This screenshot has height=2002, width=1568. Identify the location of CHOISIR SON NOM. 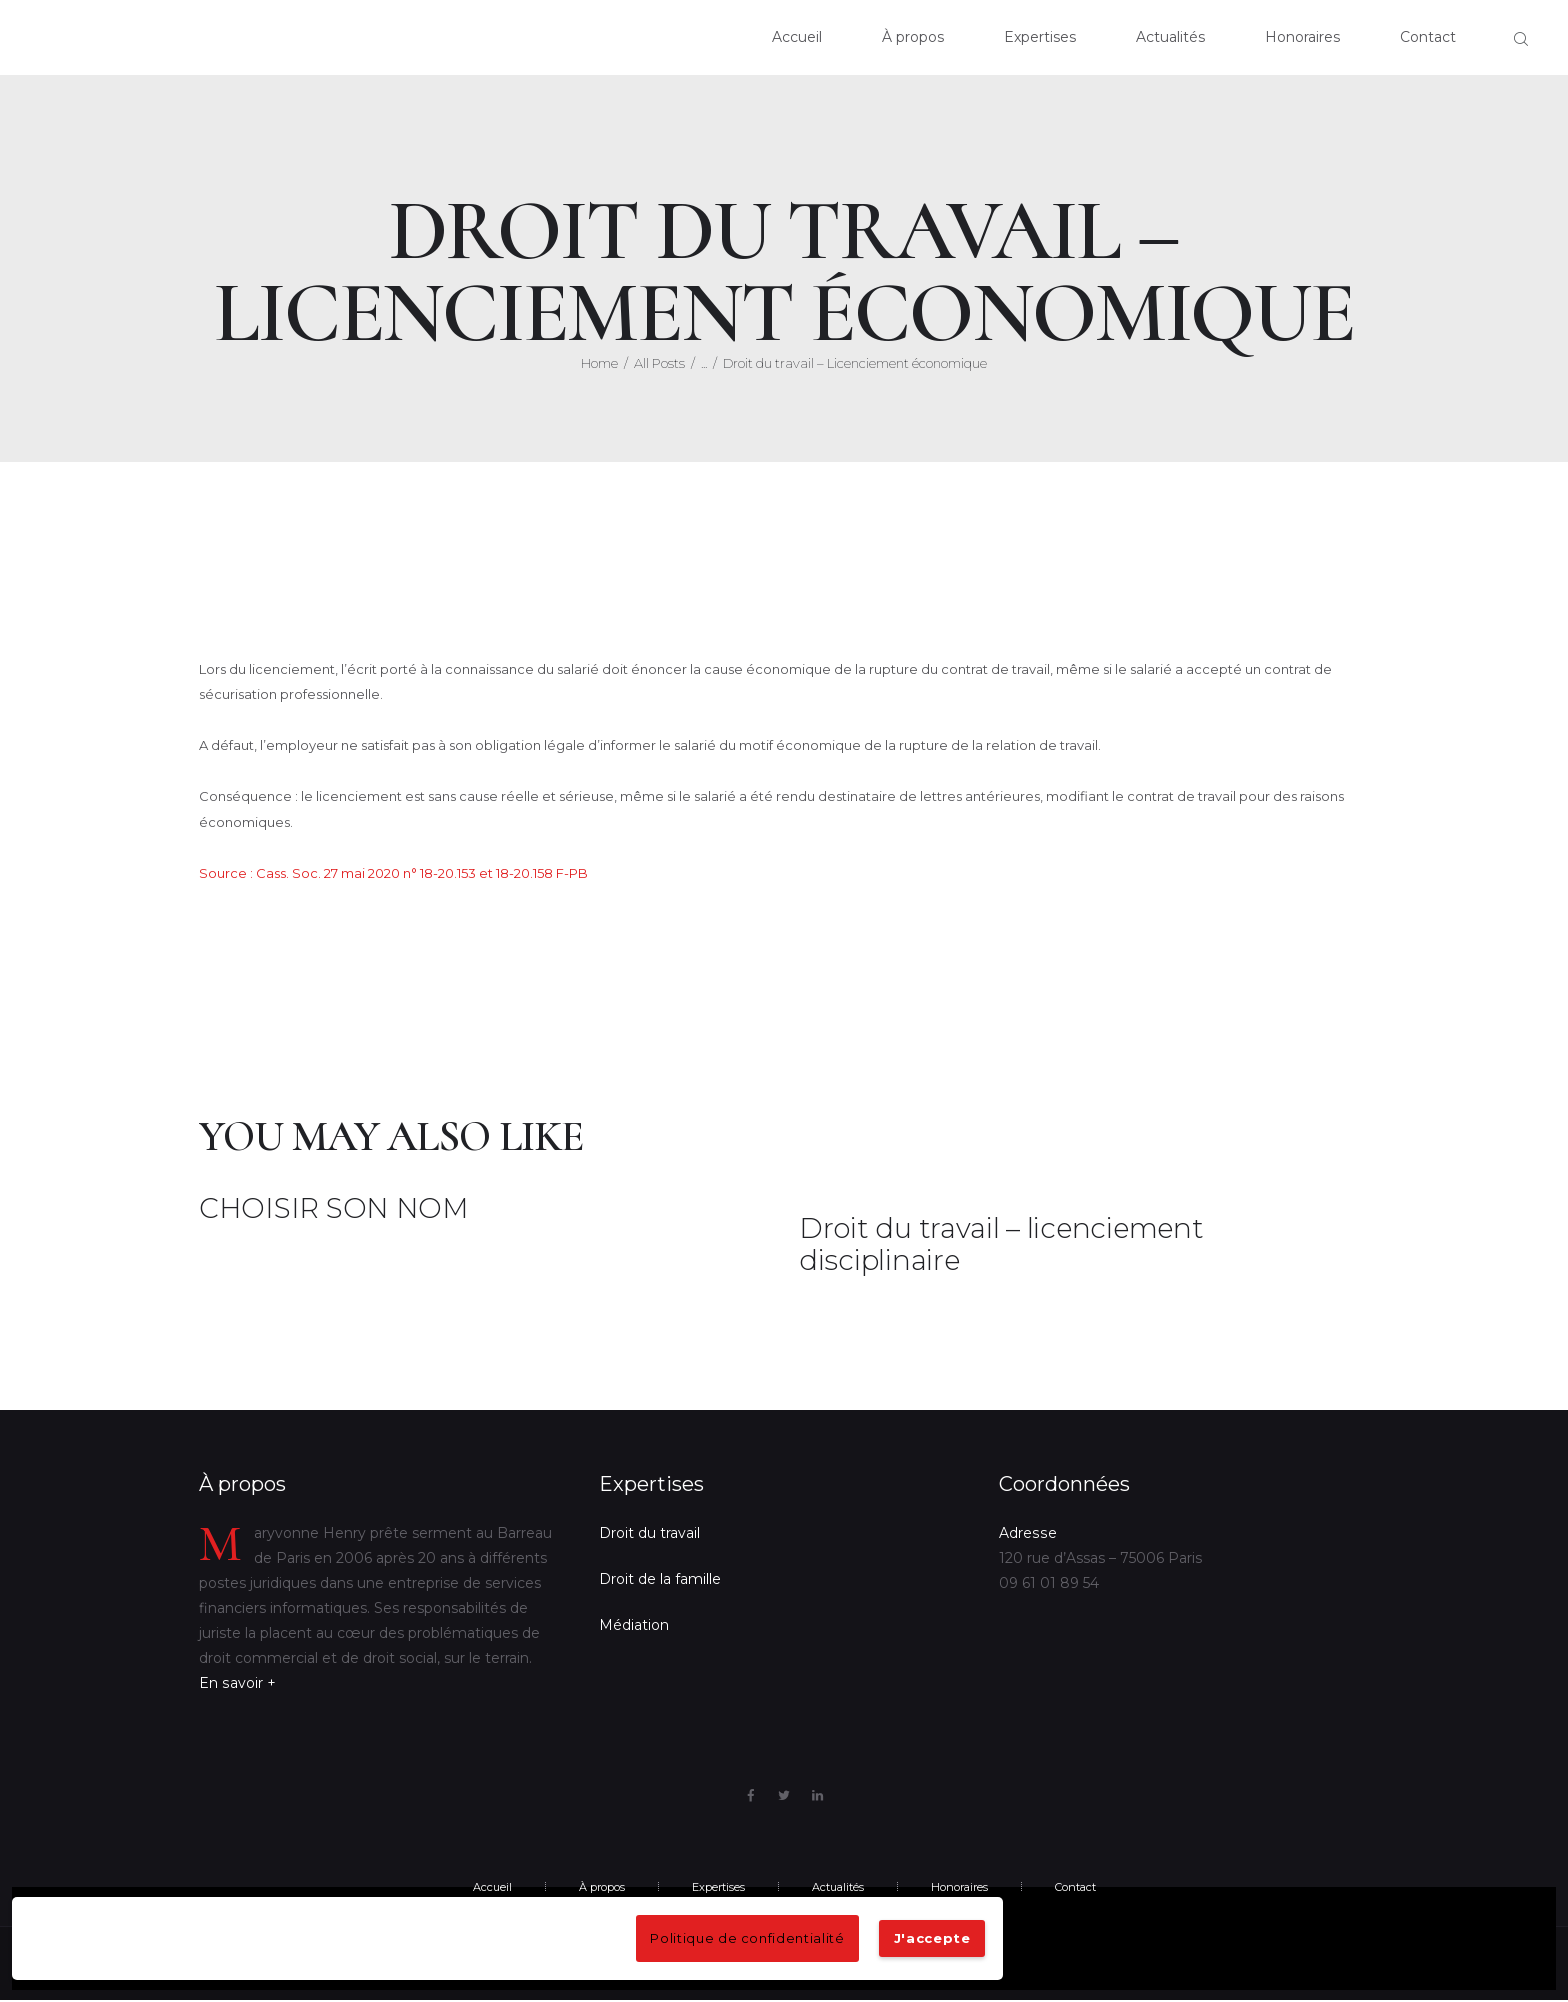
(334, 1210).